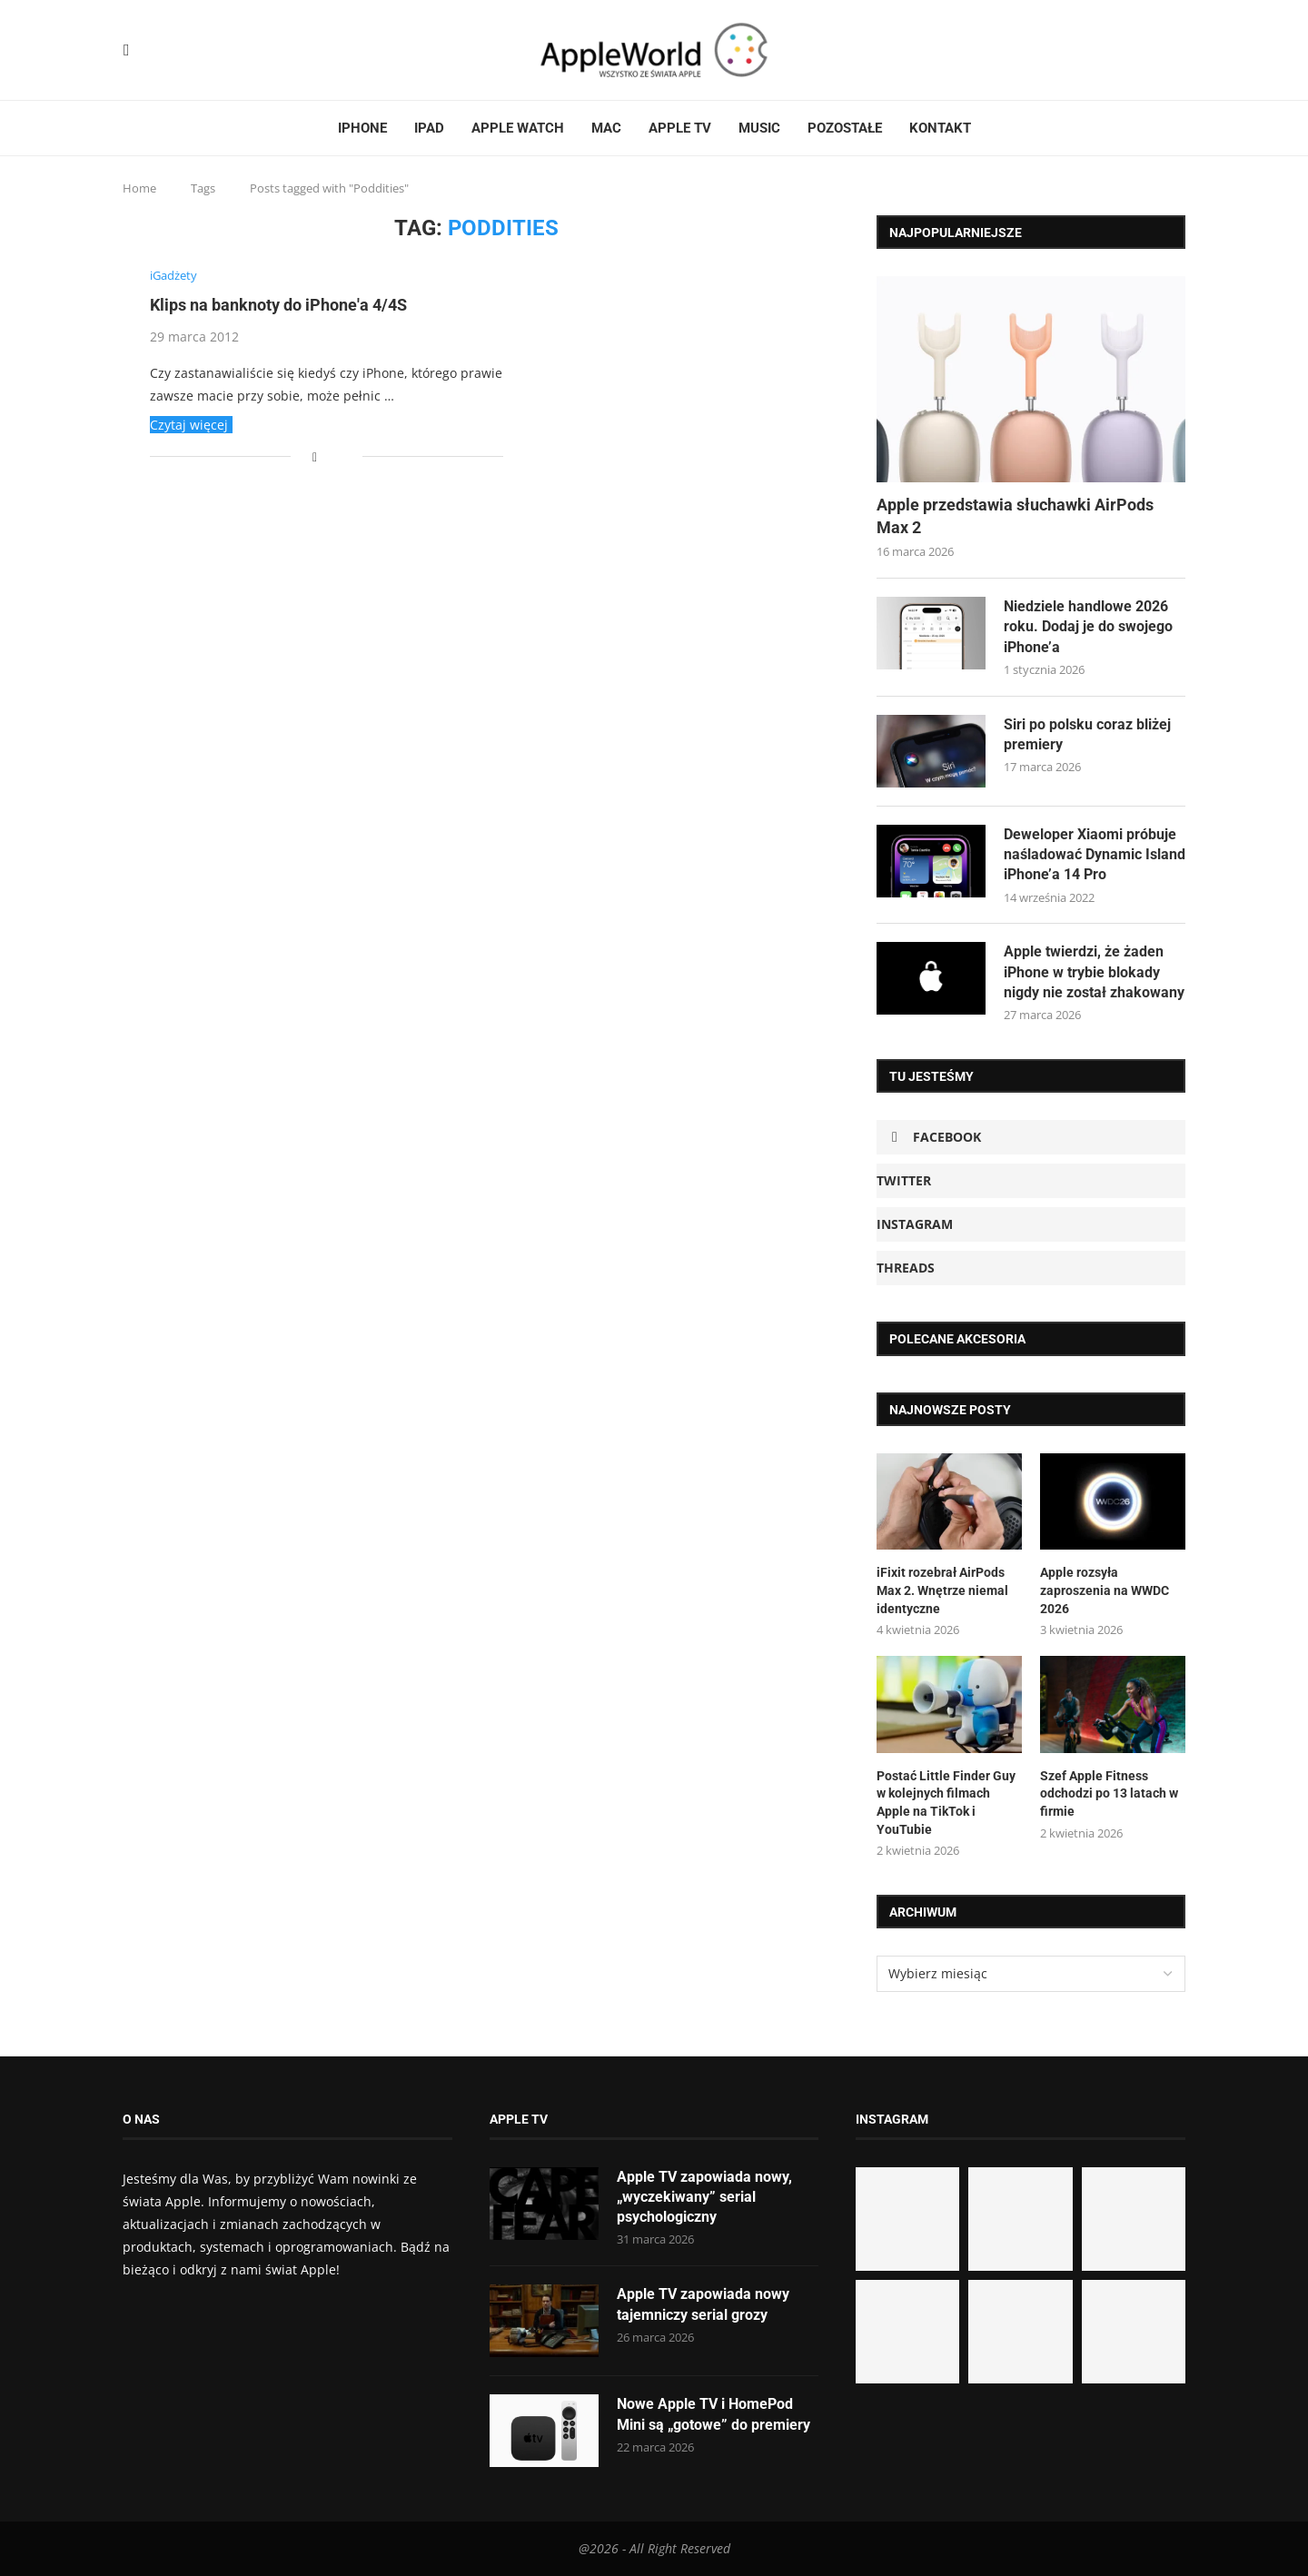 This screenshot has width=1308, height=2576. I want to click on Klips na banknoty do iPhone'a 4/4S, so click(278, 305).